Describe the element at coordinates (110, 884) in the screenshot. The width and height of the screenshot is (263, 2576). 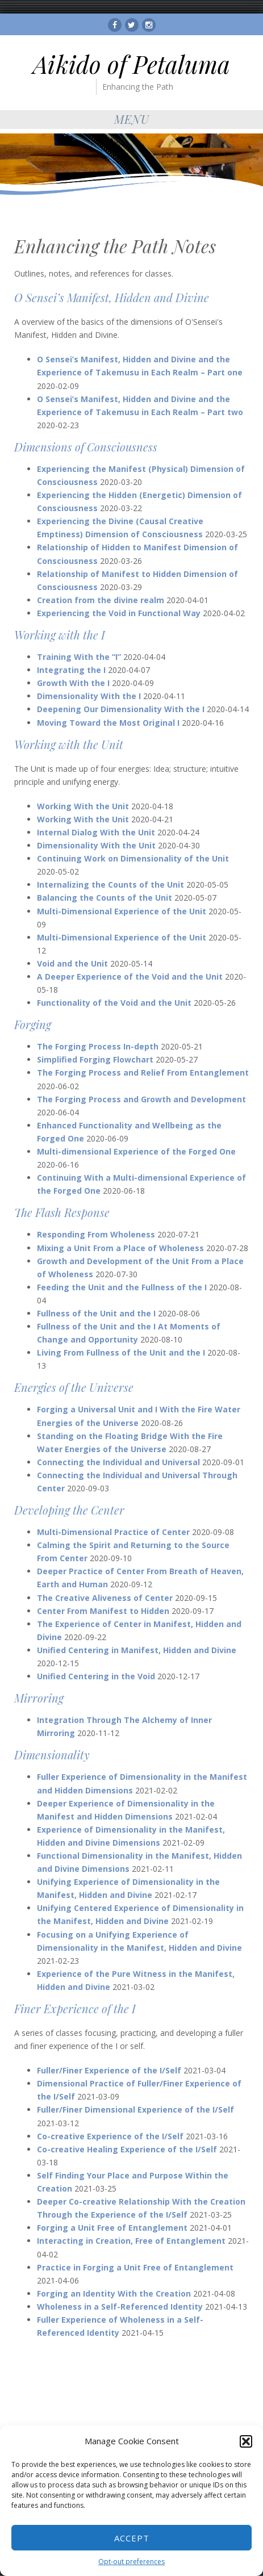
I see `Internalizing the Counts of the Unit` at that location.